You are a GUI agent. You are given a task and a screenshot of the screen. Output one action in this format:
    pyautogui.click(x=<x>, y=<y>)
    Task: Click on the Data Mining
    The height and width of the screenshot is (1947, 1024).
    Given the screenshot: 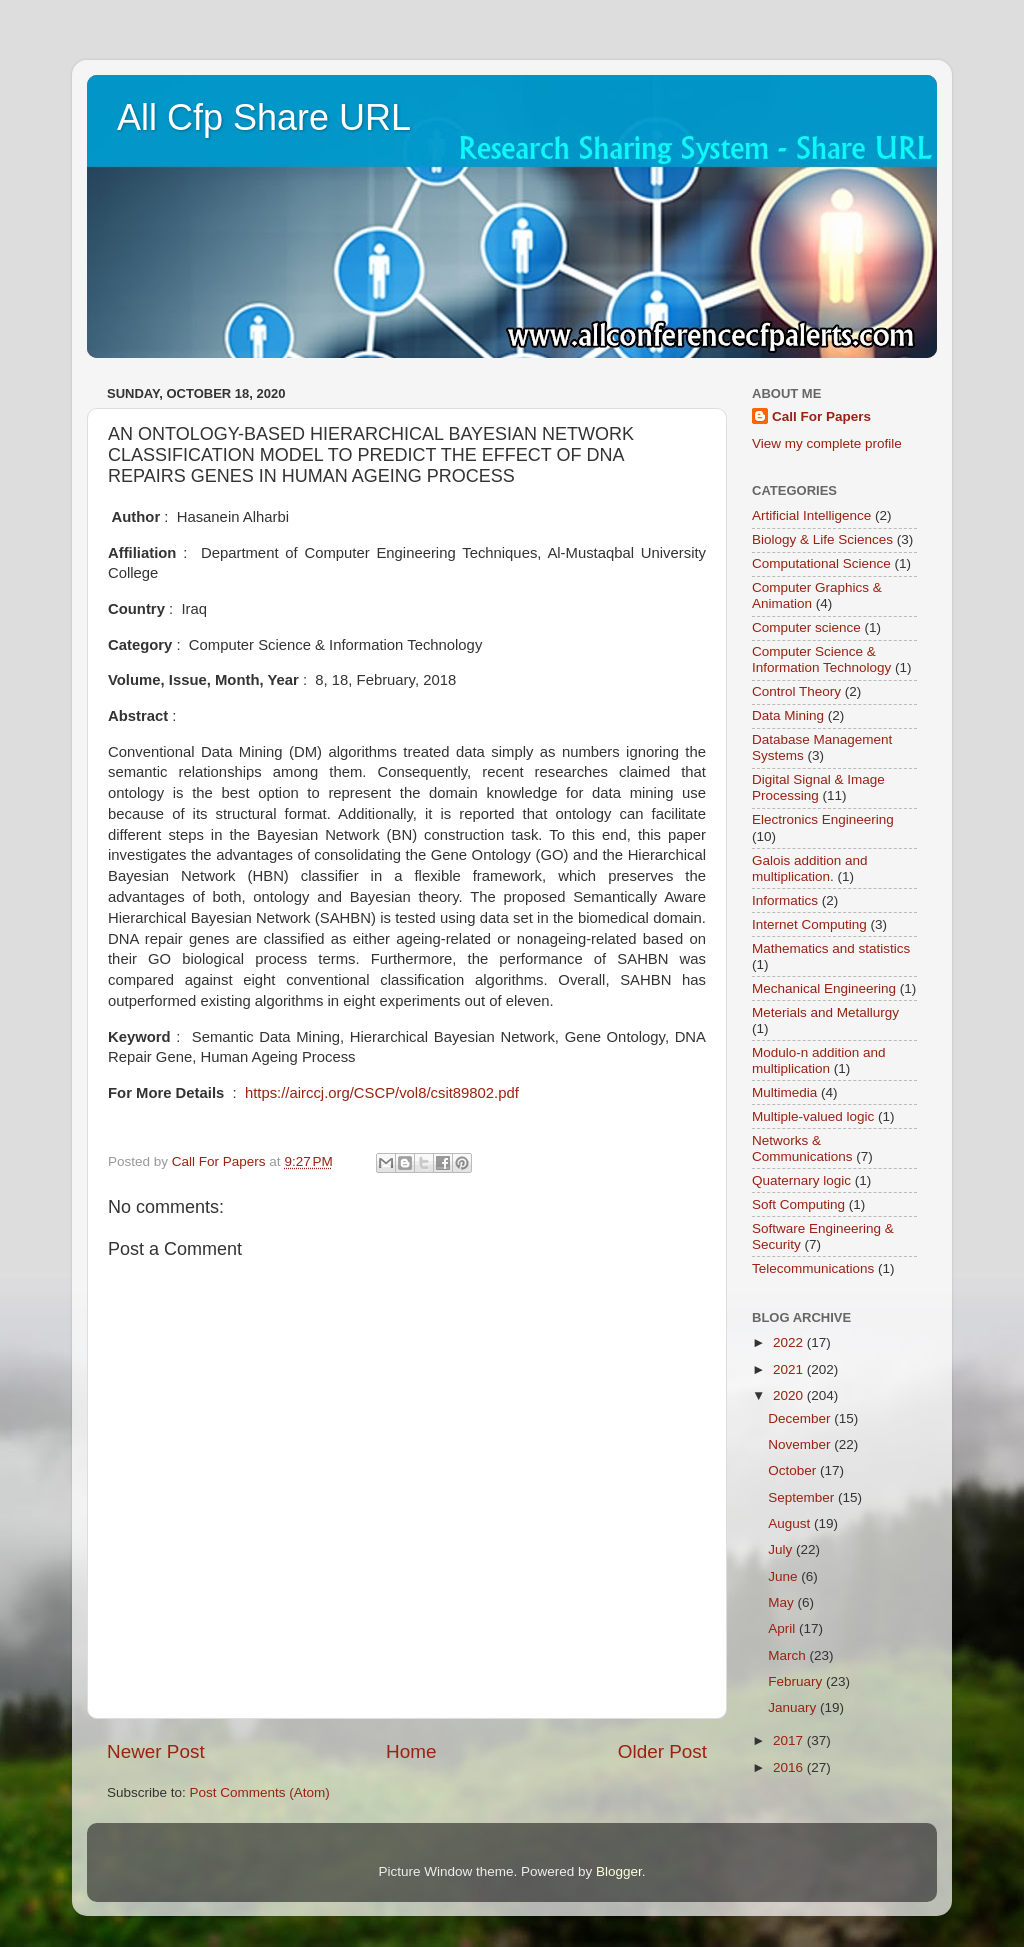 What is the action you would take?
    pyautogui.click(x=788, y=715)
    